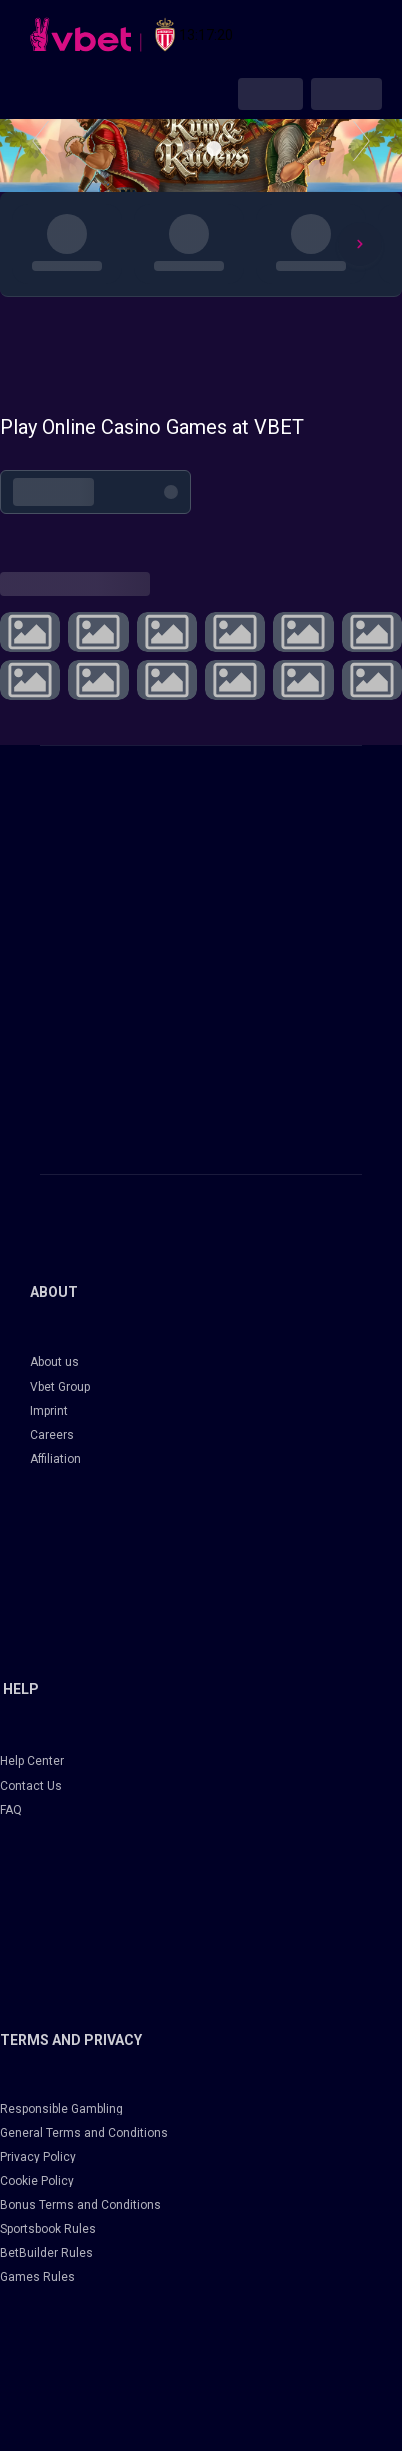 The height and width of the screenshot is (2451, 402). Describe the element at coordinates (38, 2157) in the screenshot. I see `Privacy Policy` at that location.